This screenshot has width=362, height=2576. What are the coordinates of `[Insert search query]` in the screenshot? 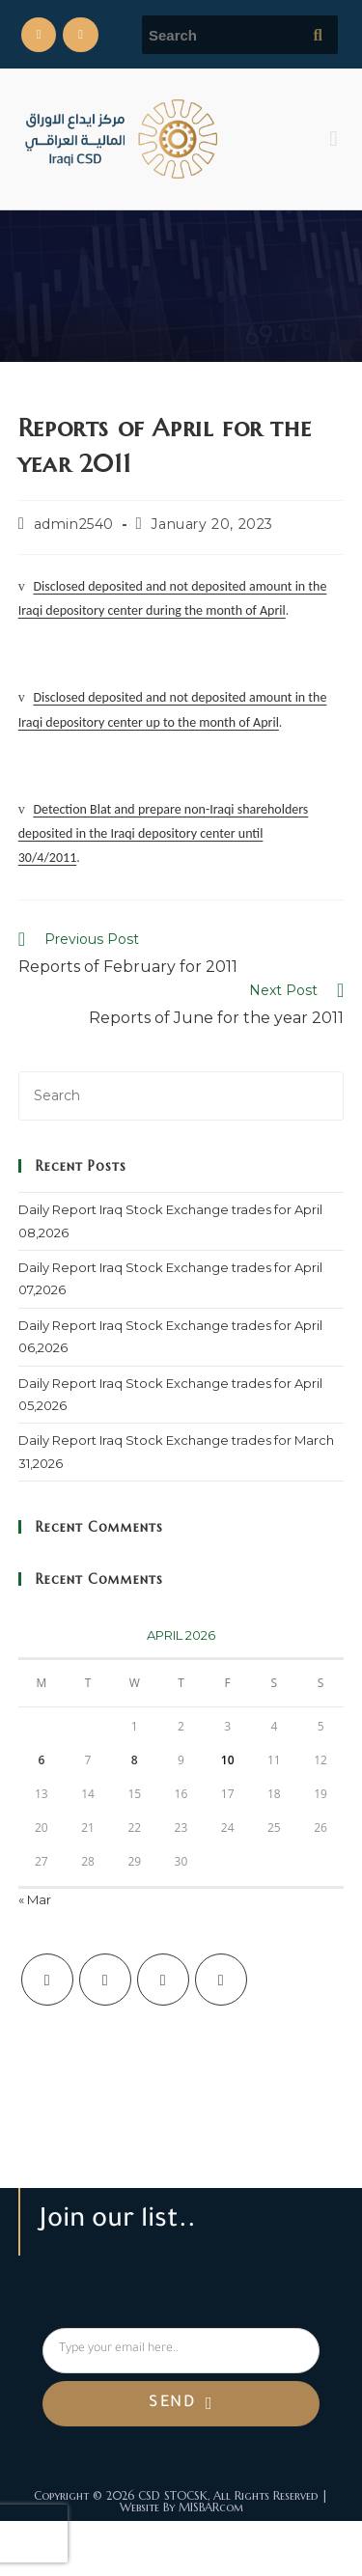 It's located at (181, 1096).